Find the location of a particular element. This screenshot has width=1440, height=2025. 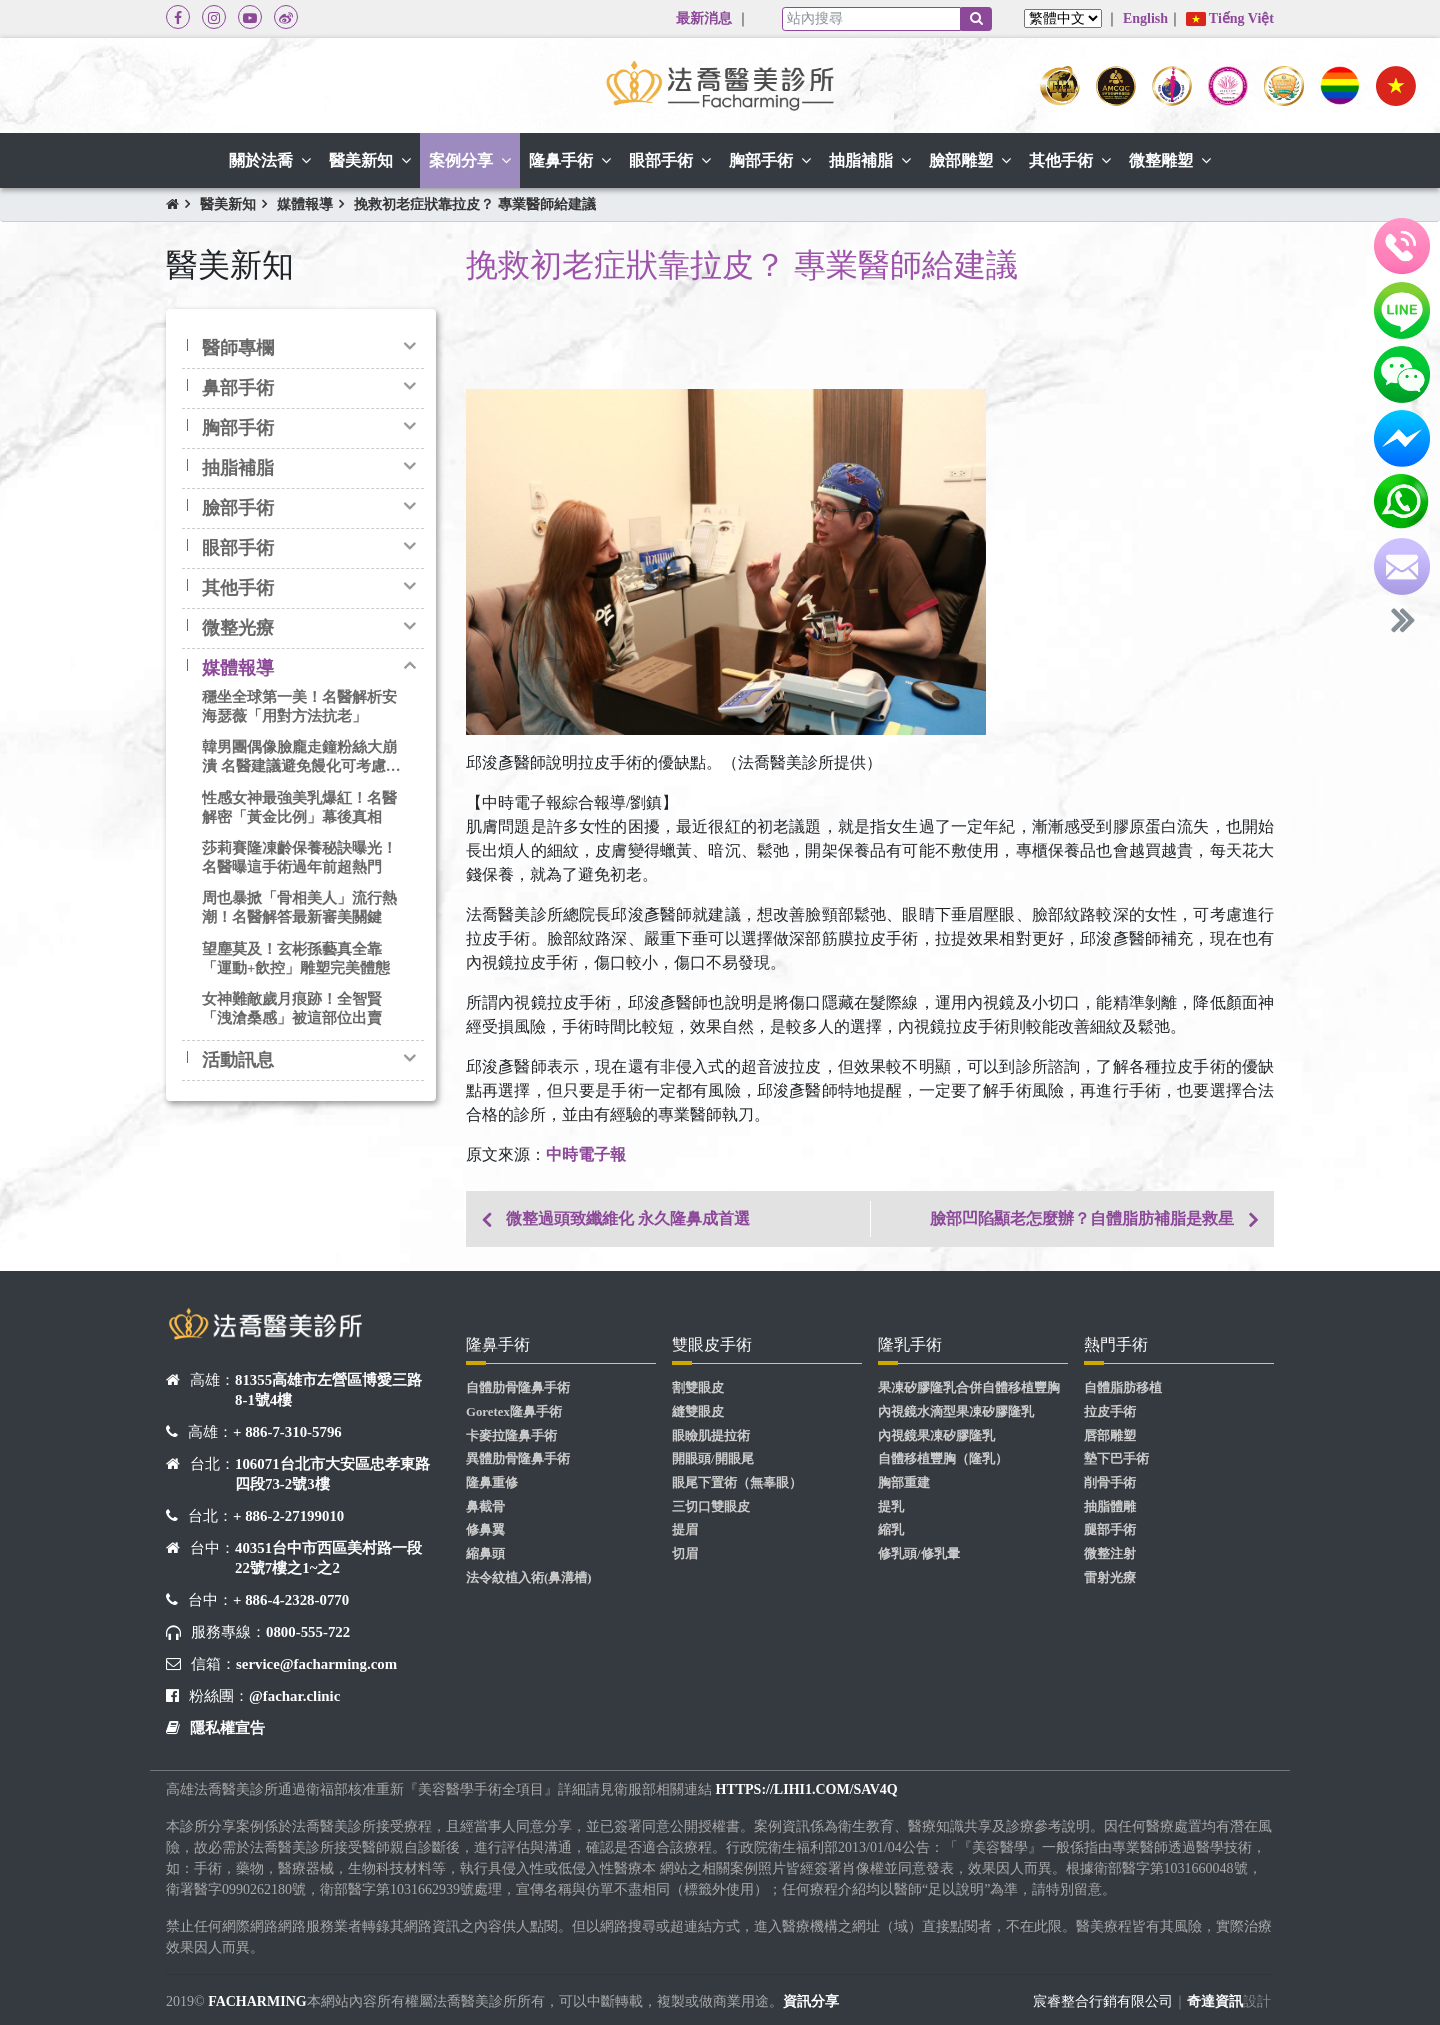

提眉 is located at coordinates (685, 1530).